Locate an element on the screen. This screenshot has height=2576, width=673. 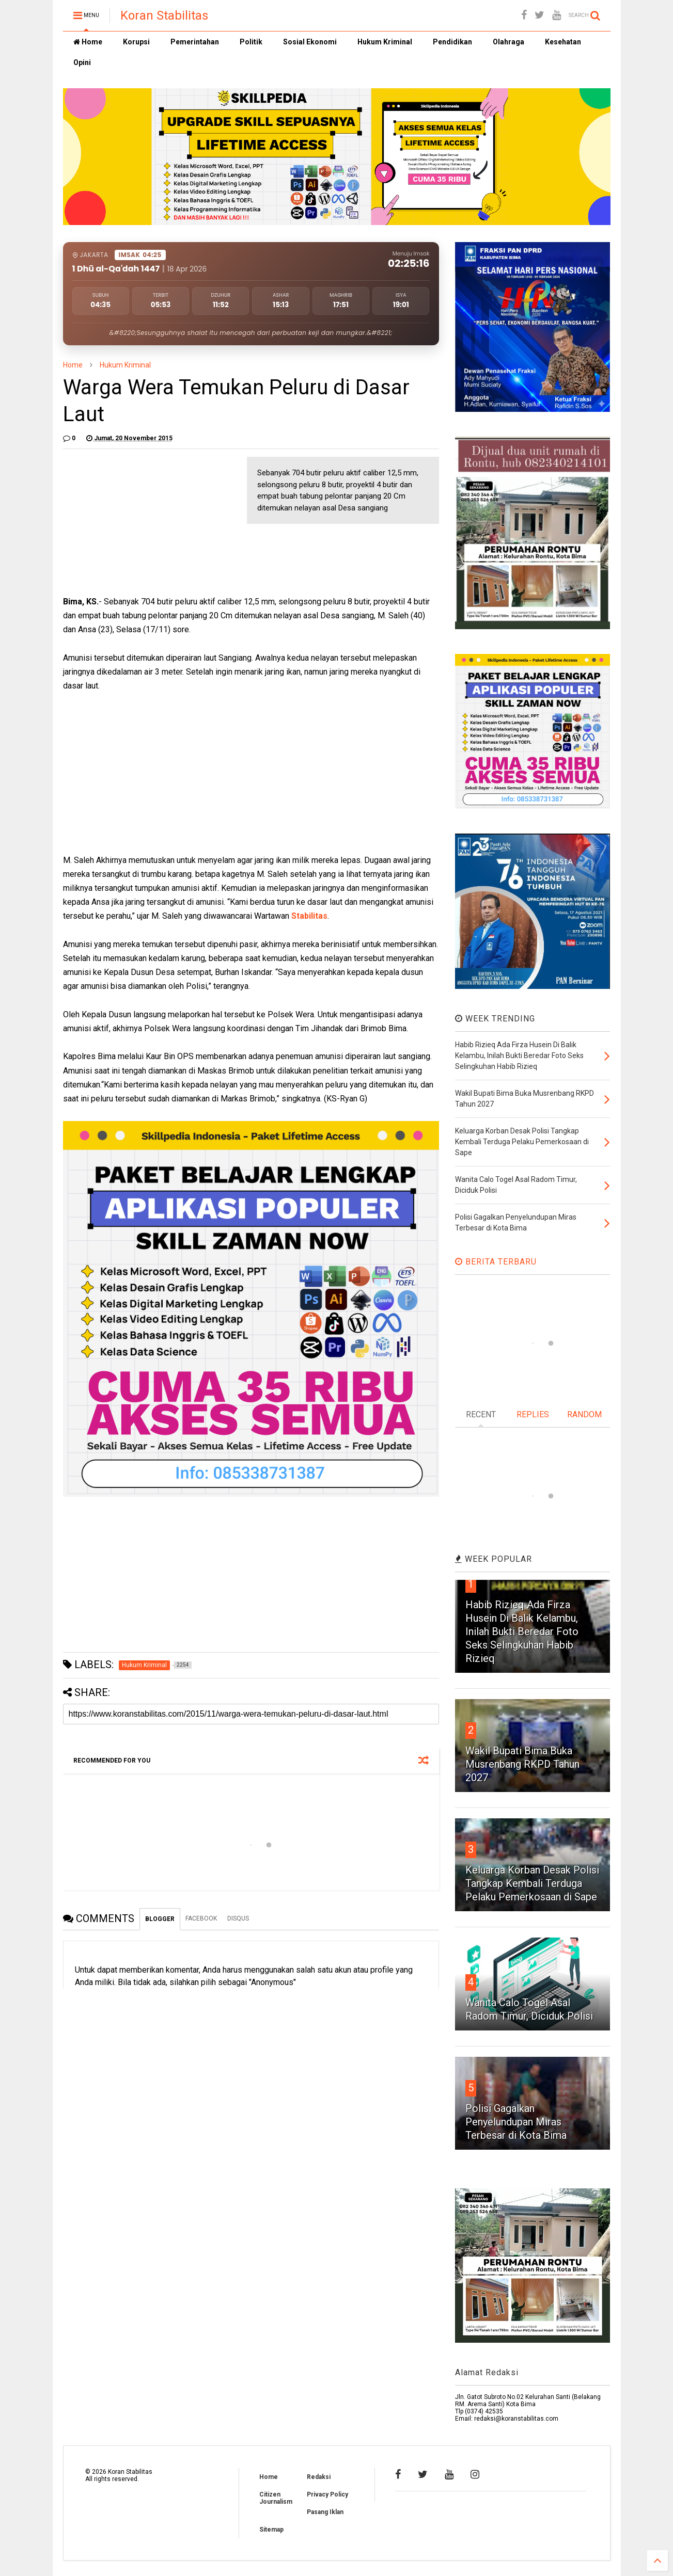
Redaksi is located at coordinates (319, 2477).